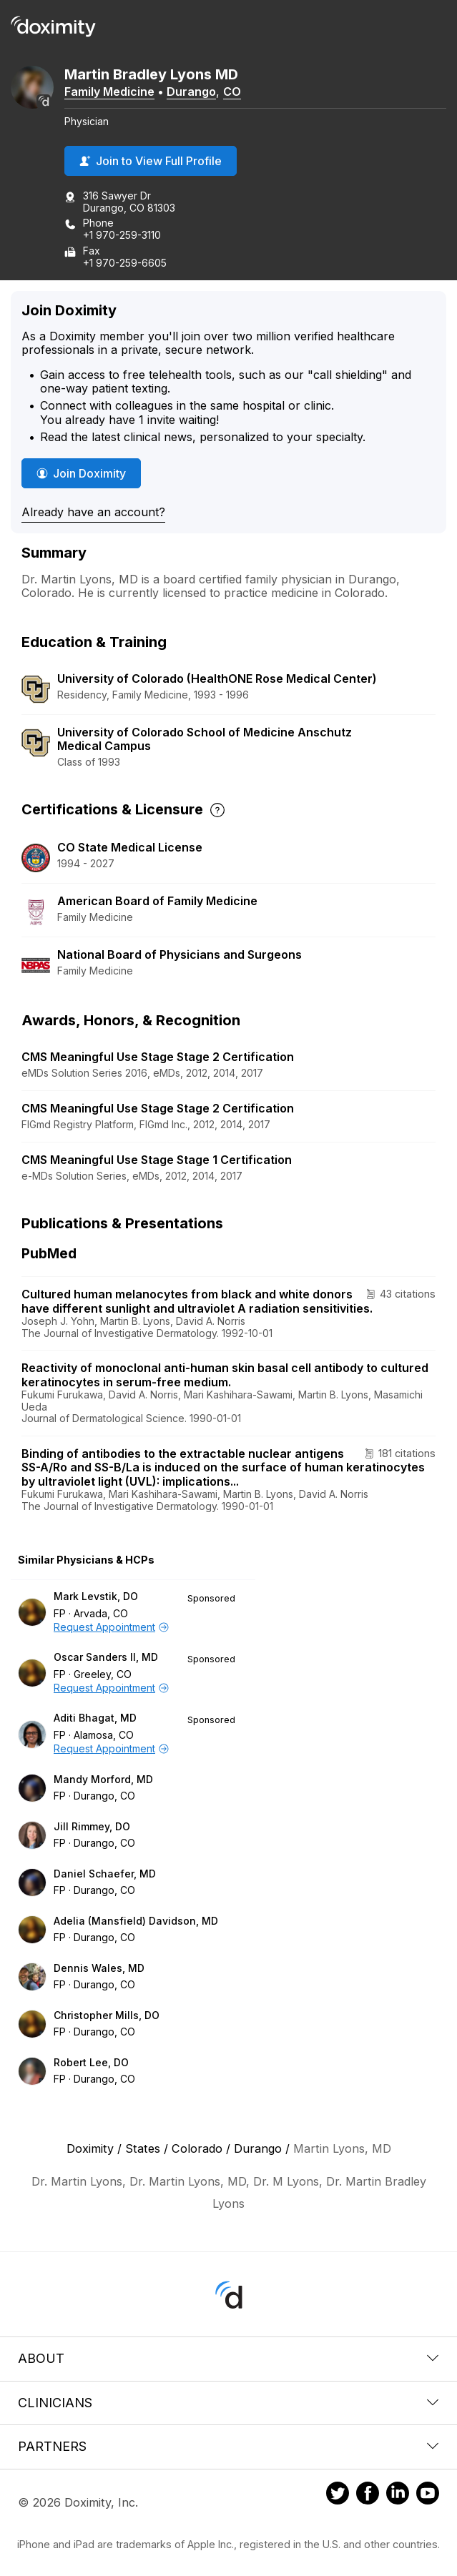  Describe the element at coordinates (397, 2495) in the screenshot. I see `[Doximity on LinkedIn]` at that location.